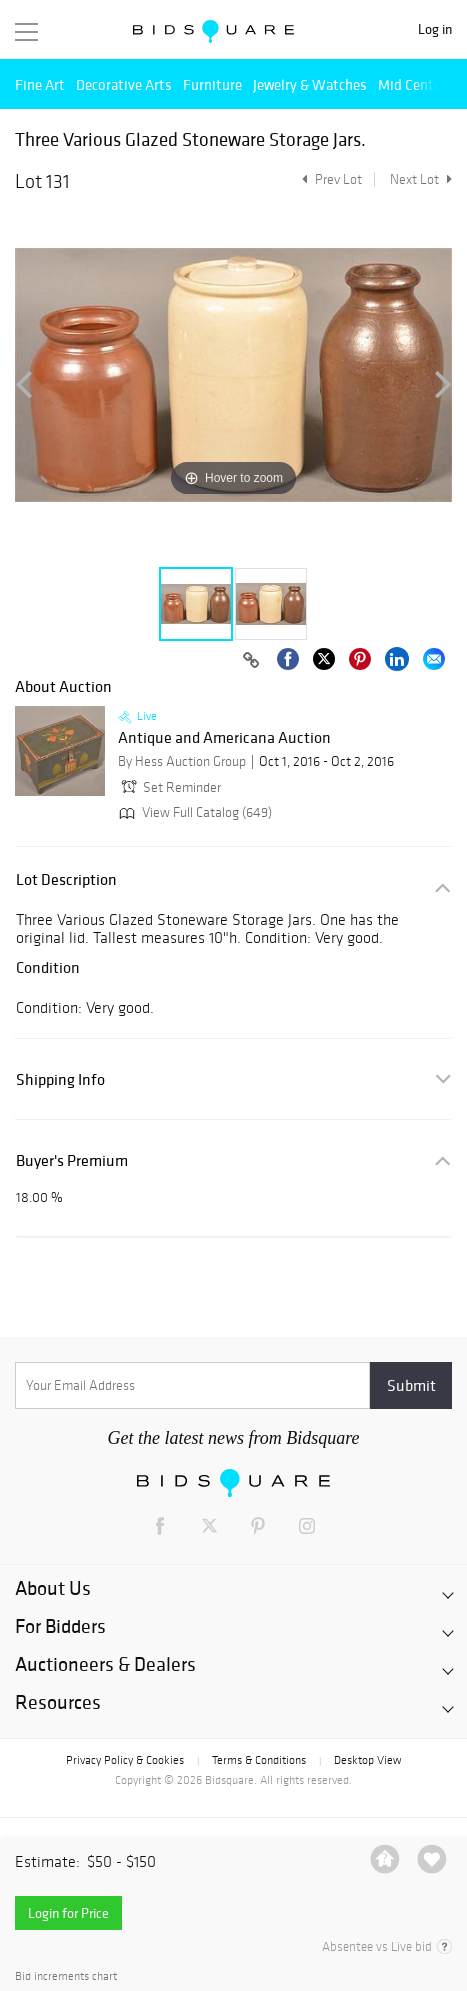  I want to click on Shipping Info, so click(60, 1079).